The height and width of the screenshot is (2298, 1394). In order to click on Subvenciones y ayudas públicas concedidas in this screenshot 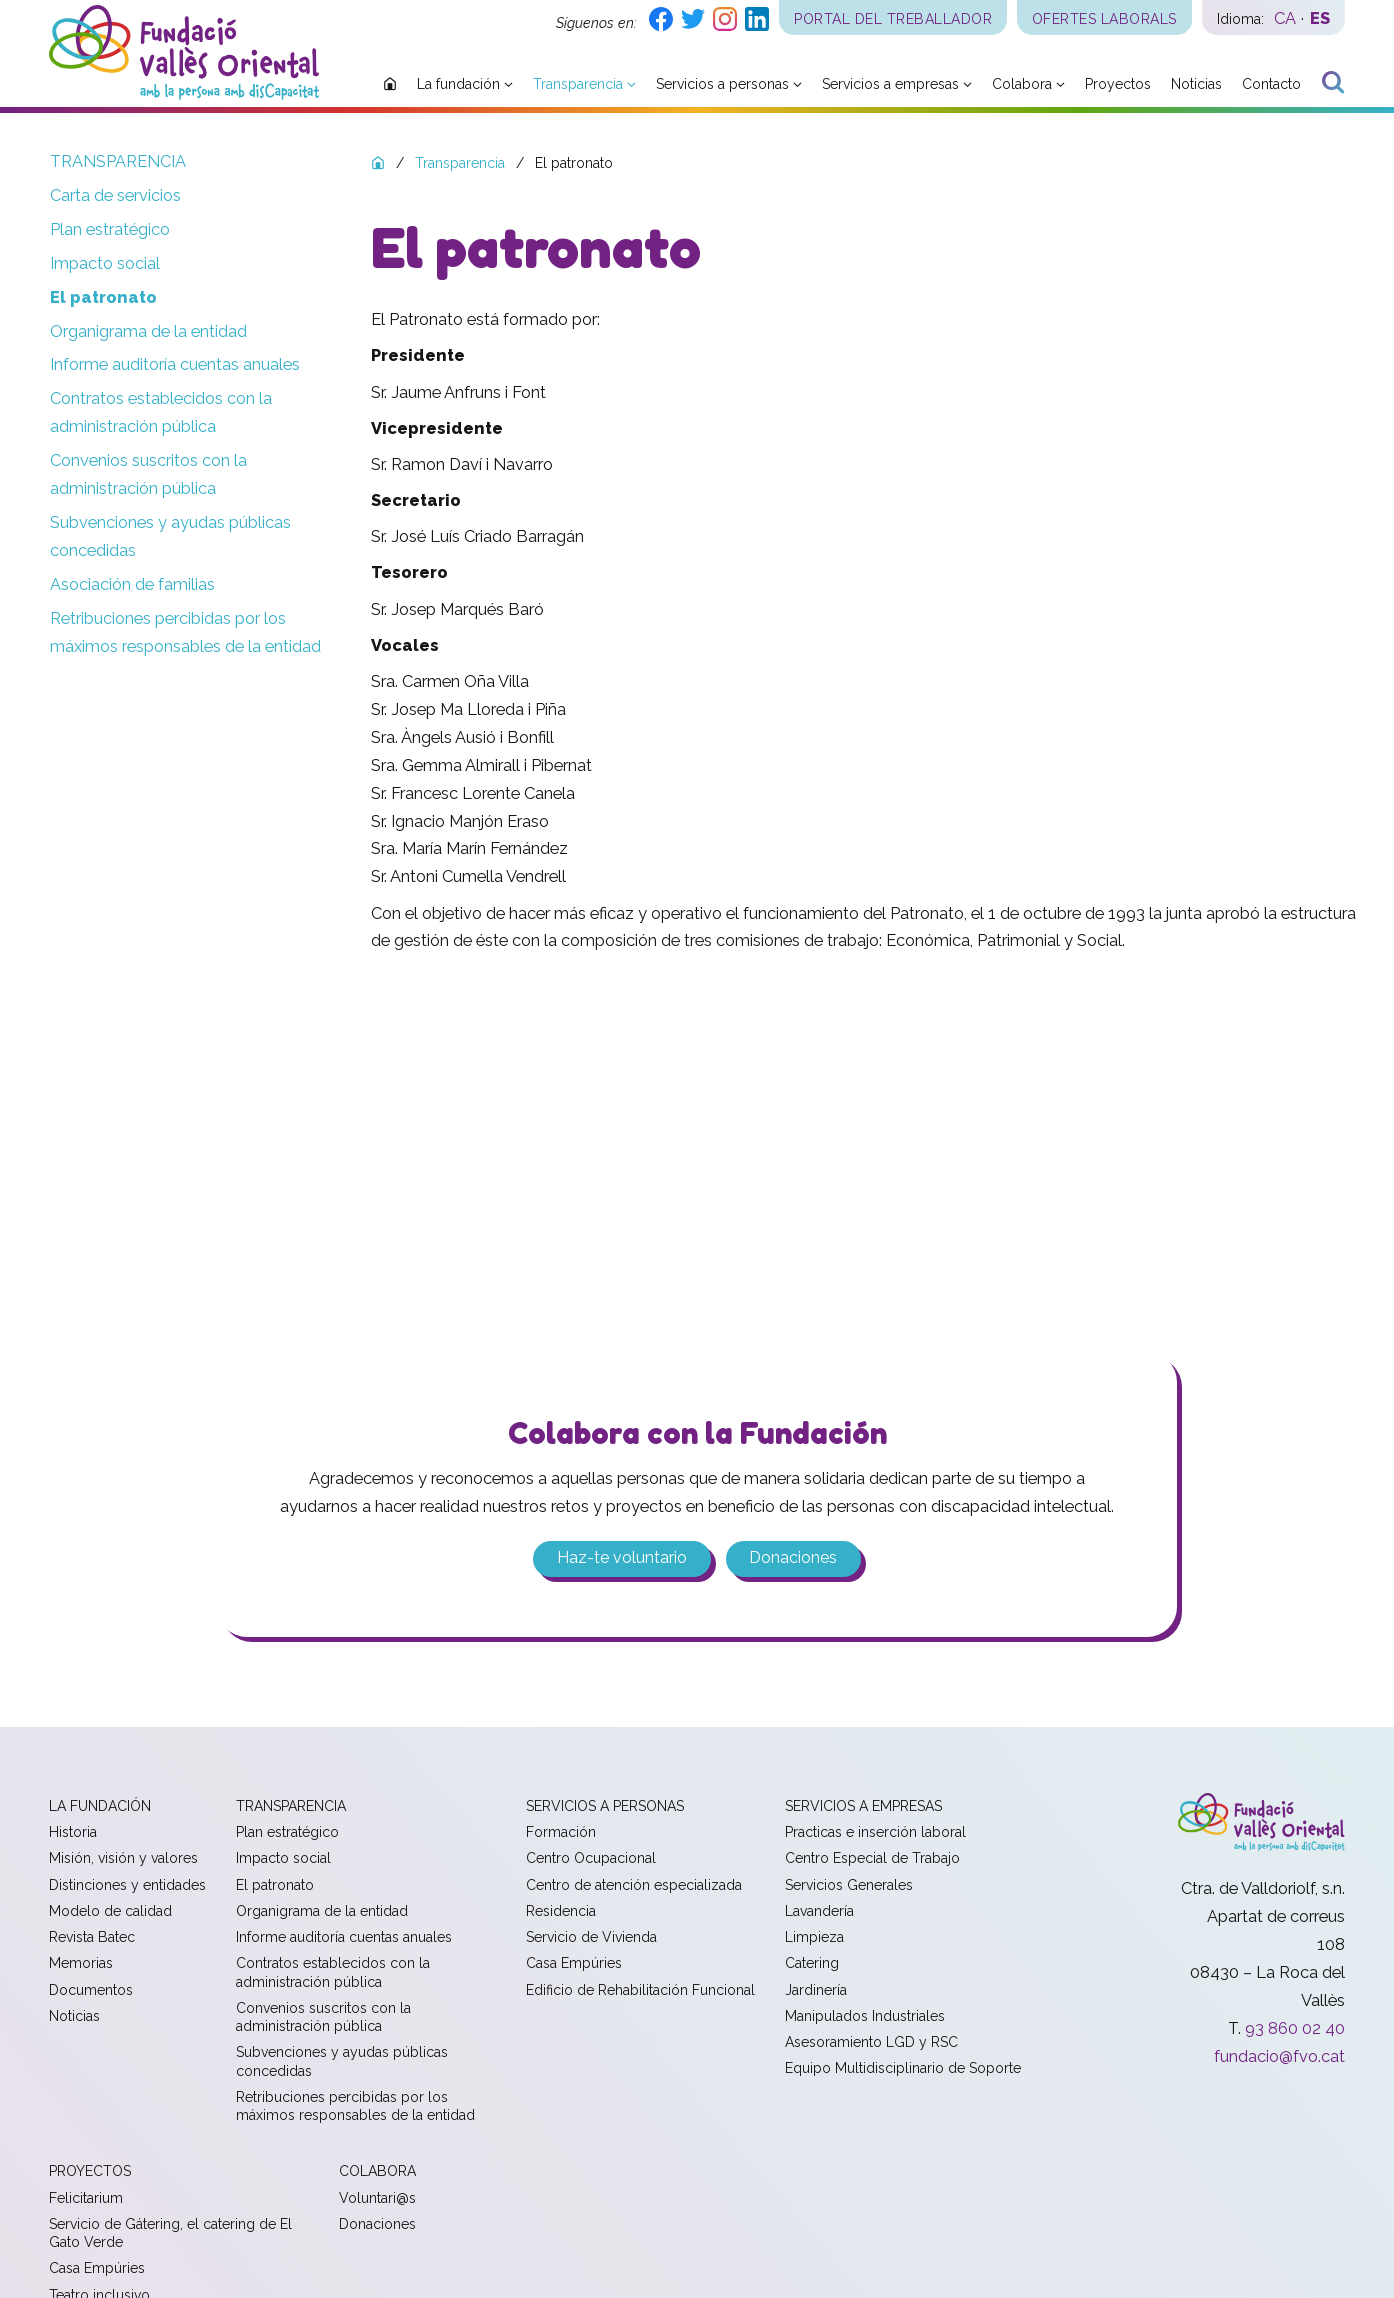, I will do `click(170, 536)`.